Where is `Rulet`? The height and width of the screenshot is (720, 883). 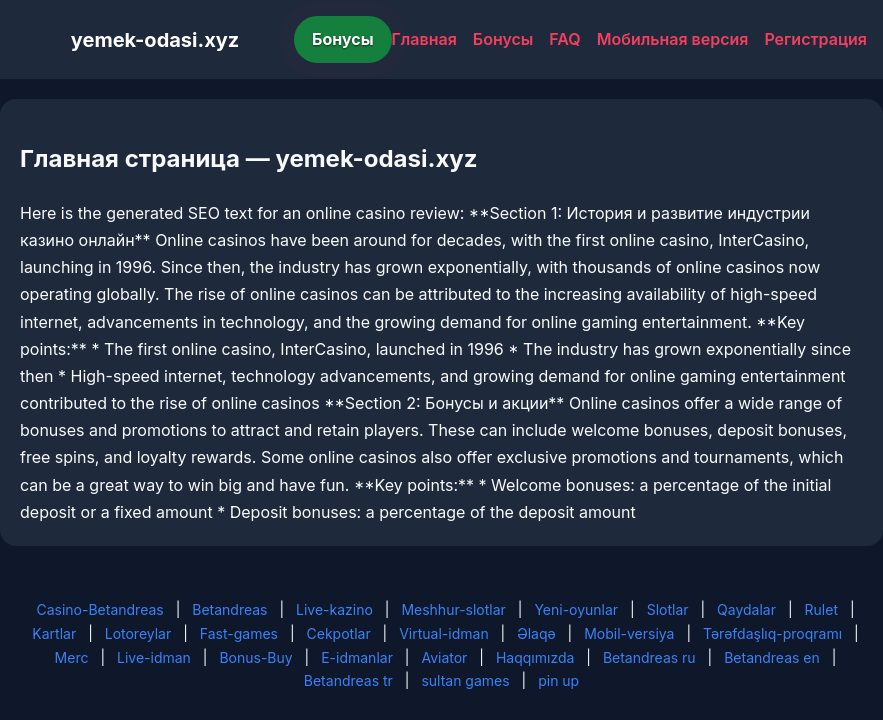 Rulet is located at coordinates (821, 609).